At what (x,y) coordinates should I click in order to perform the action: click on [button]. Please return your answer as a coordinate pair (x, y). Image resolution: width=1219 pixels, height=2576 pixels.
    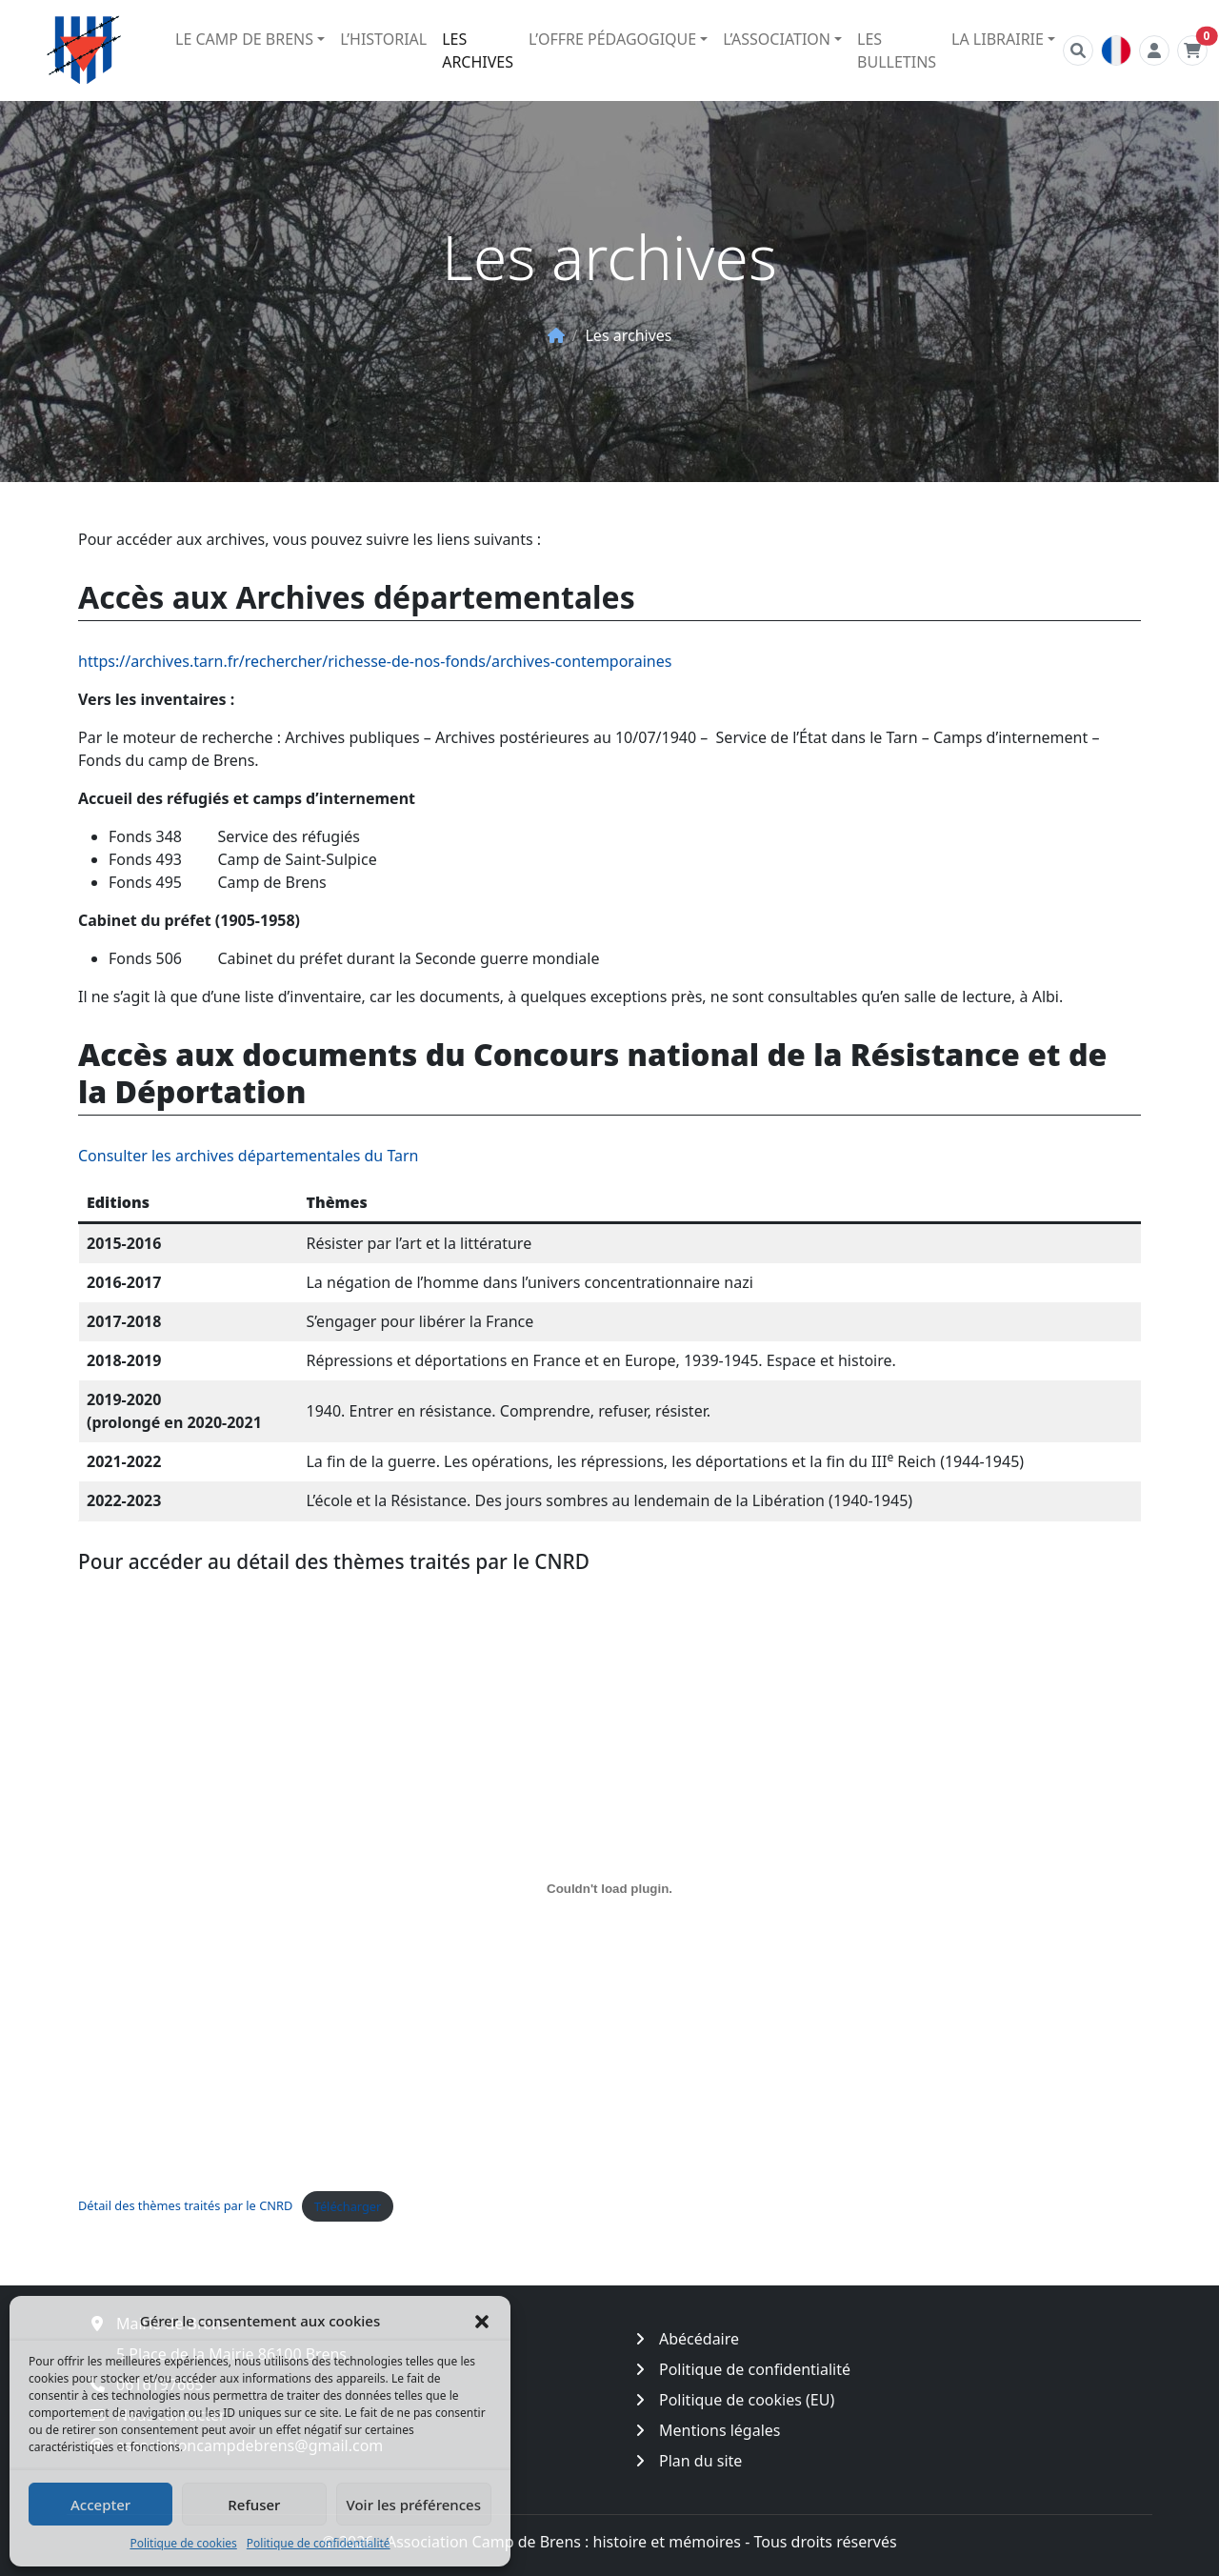
    Looking at the image, I should click on (481, 2320).